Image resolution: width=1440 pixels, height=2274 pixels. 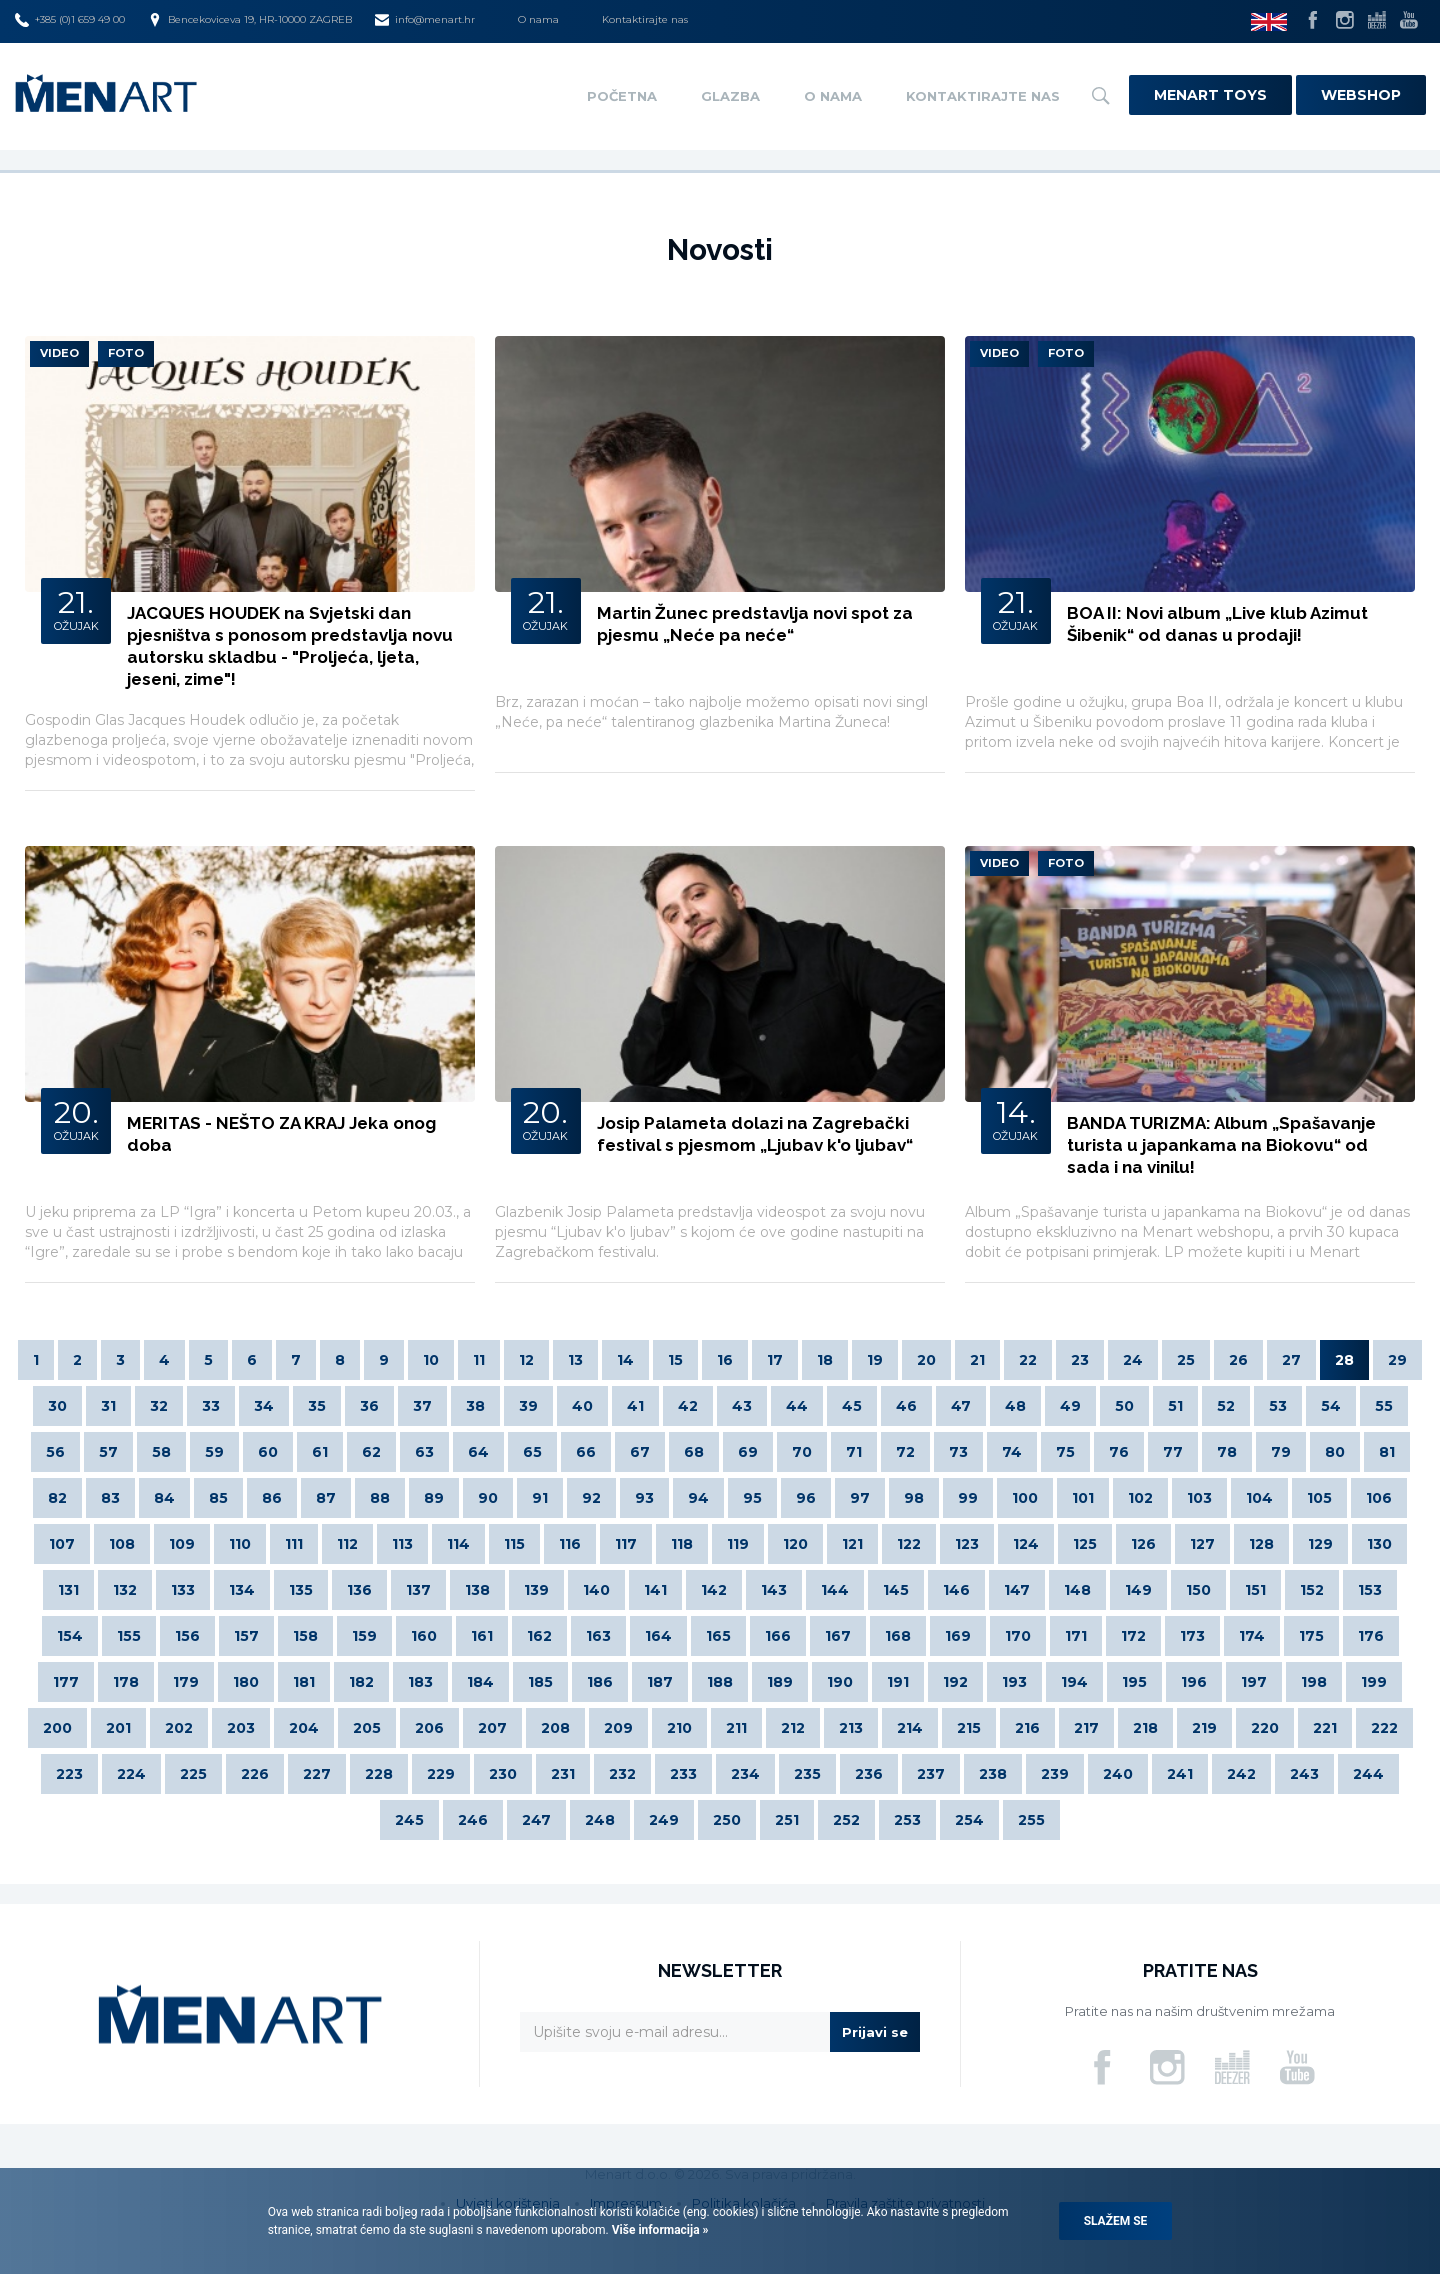 I want to click on 70, so click(x=802, y=1452).